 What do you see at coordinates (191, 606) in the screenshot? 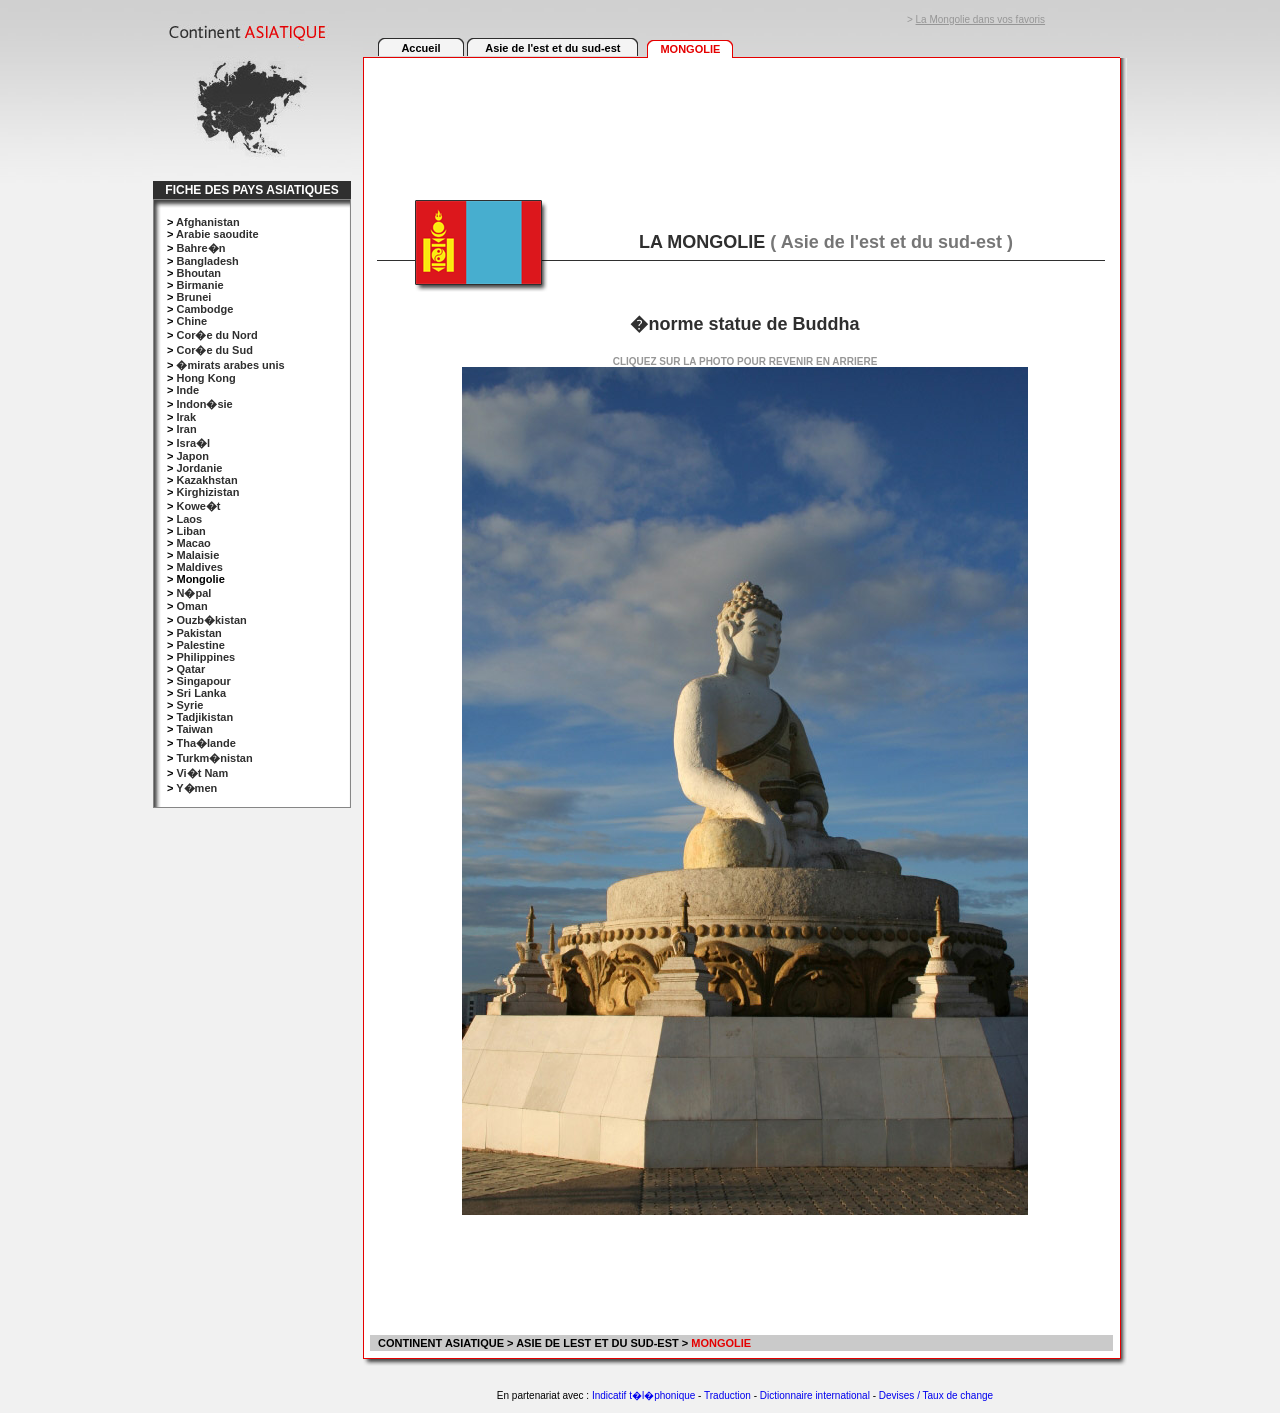
I see `Oman` at bounding box center [191, 606].